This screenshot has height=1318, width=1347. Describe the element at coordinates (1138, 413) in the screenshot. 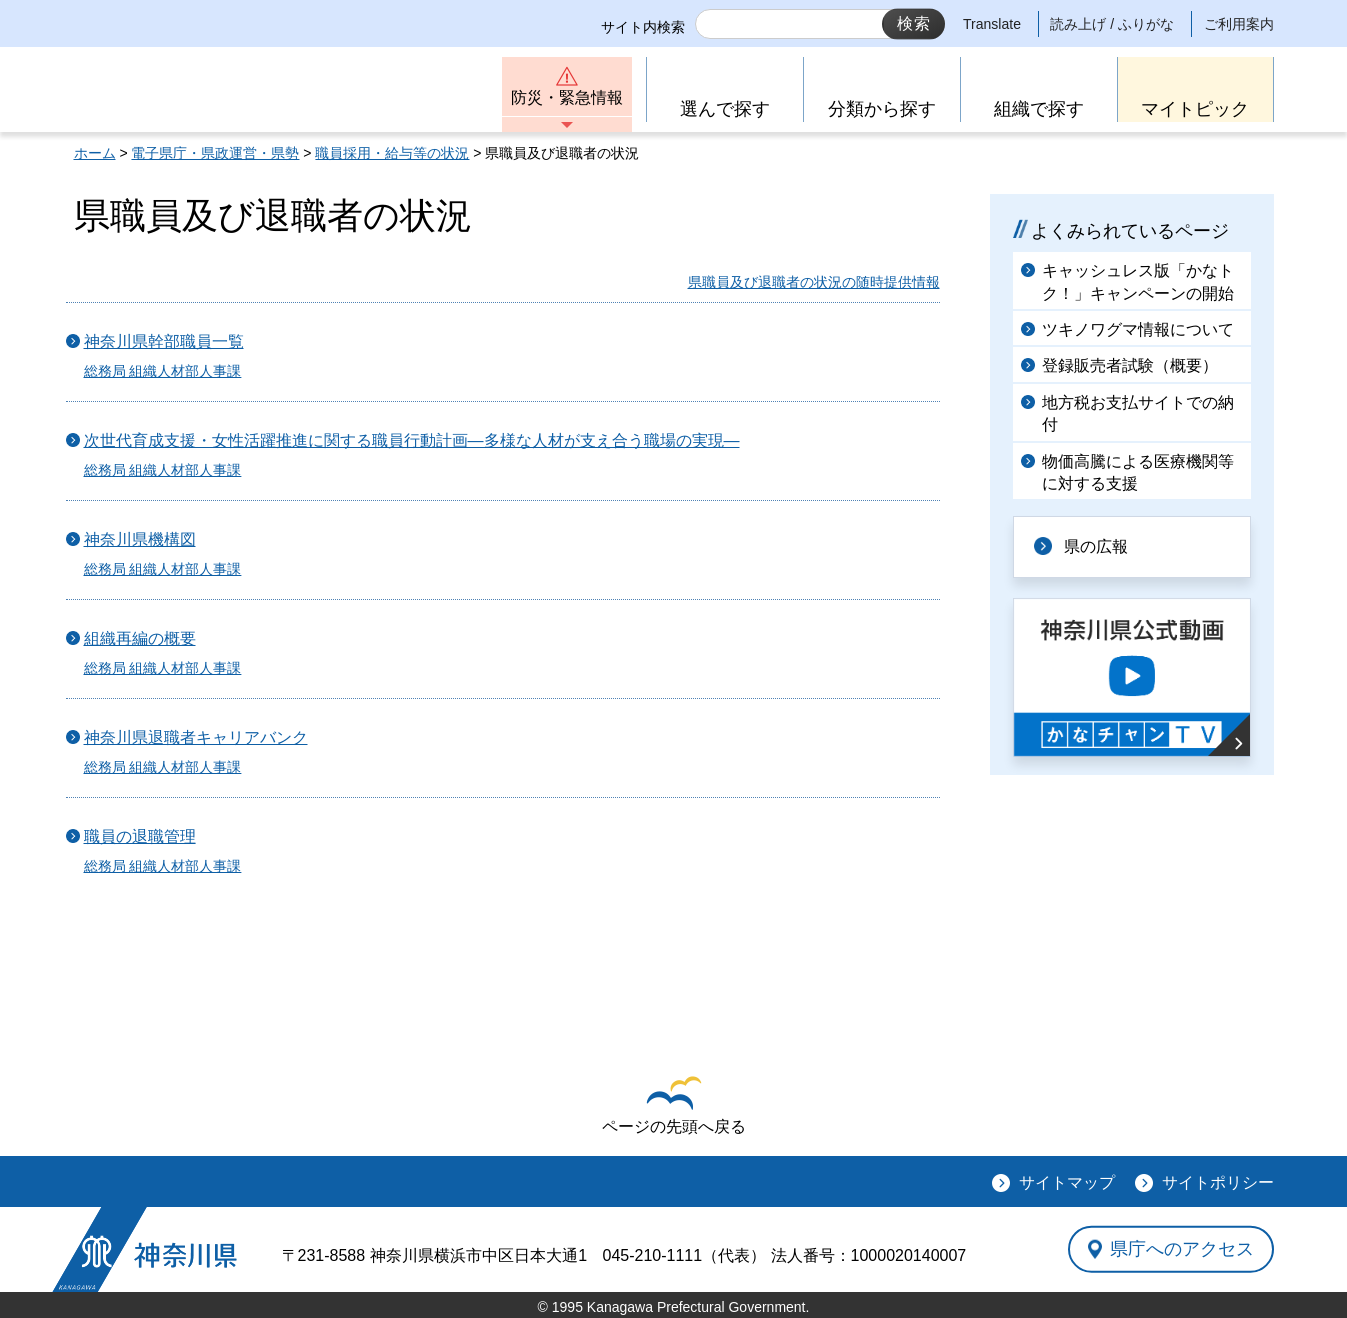

I see `地方税お支払サイトでの納付` at that location.